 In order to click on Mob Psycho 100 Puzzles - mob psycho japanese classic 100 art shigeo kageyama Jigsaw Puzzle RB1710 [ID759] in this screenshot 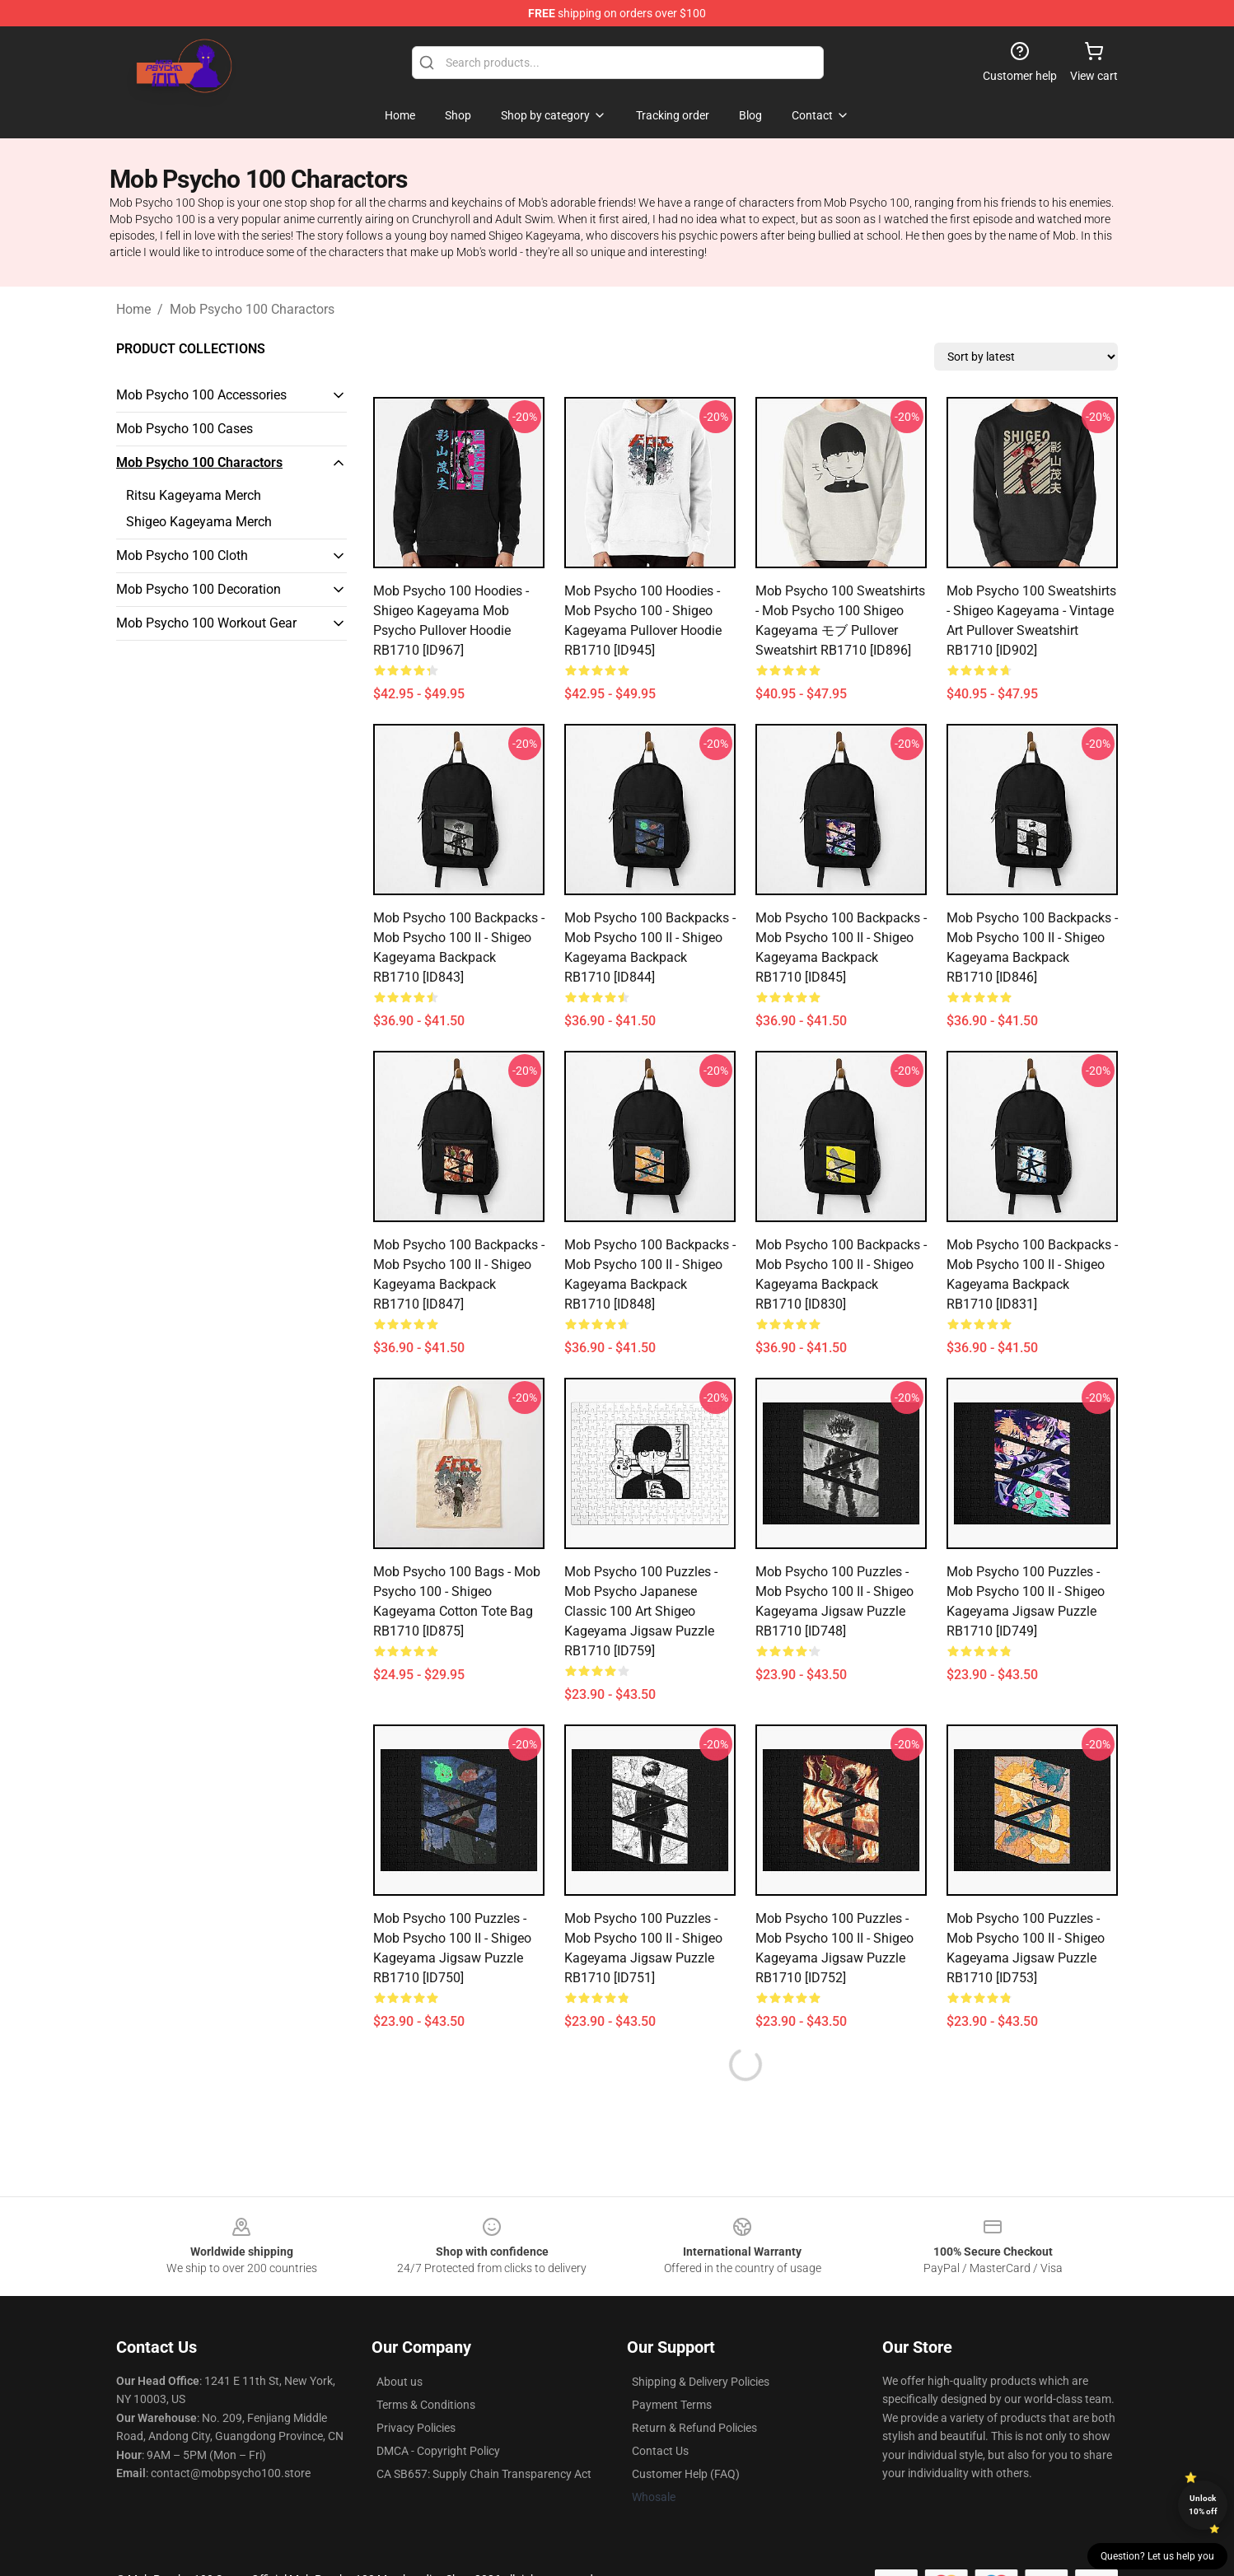, I will do `click(640, 1611)`.